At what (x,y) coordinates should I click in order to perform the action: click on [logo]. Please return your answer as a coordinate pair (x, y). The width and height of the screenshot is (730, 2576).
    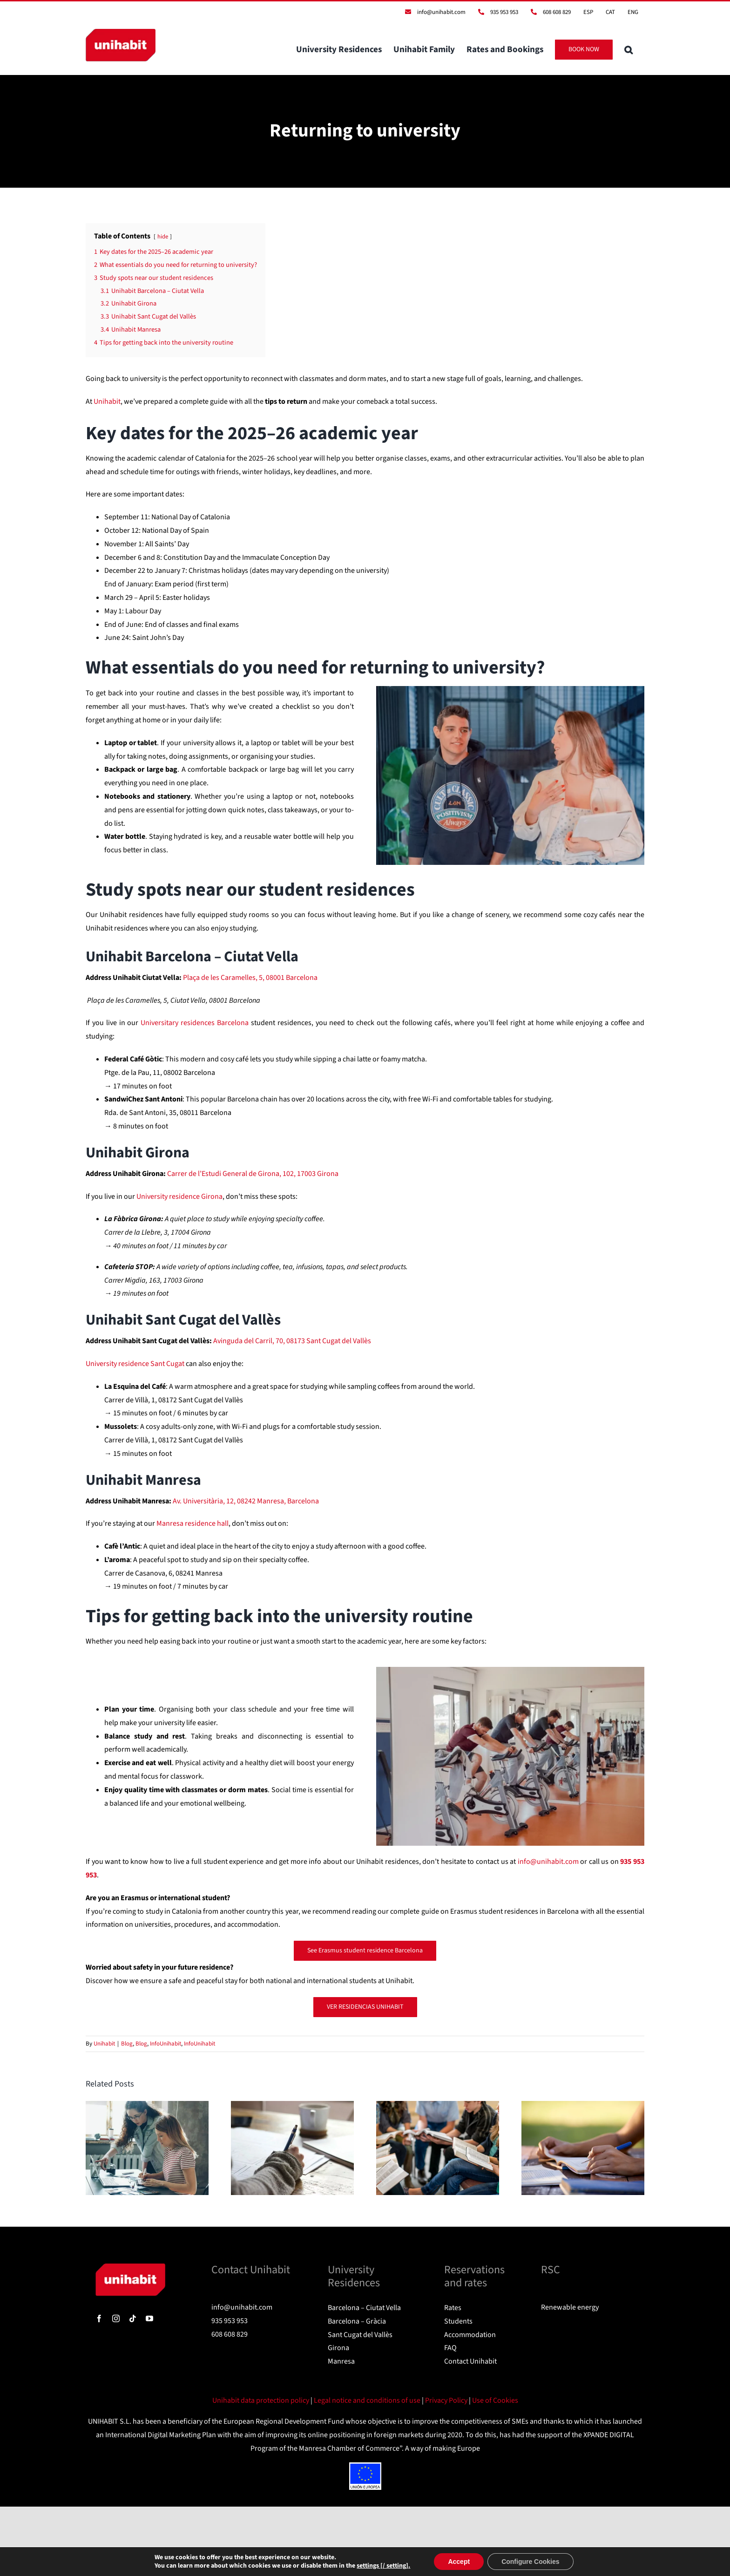
    Looking at the image, I should click on (130, 2267).